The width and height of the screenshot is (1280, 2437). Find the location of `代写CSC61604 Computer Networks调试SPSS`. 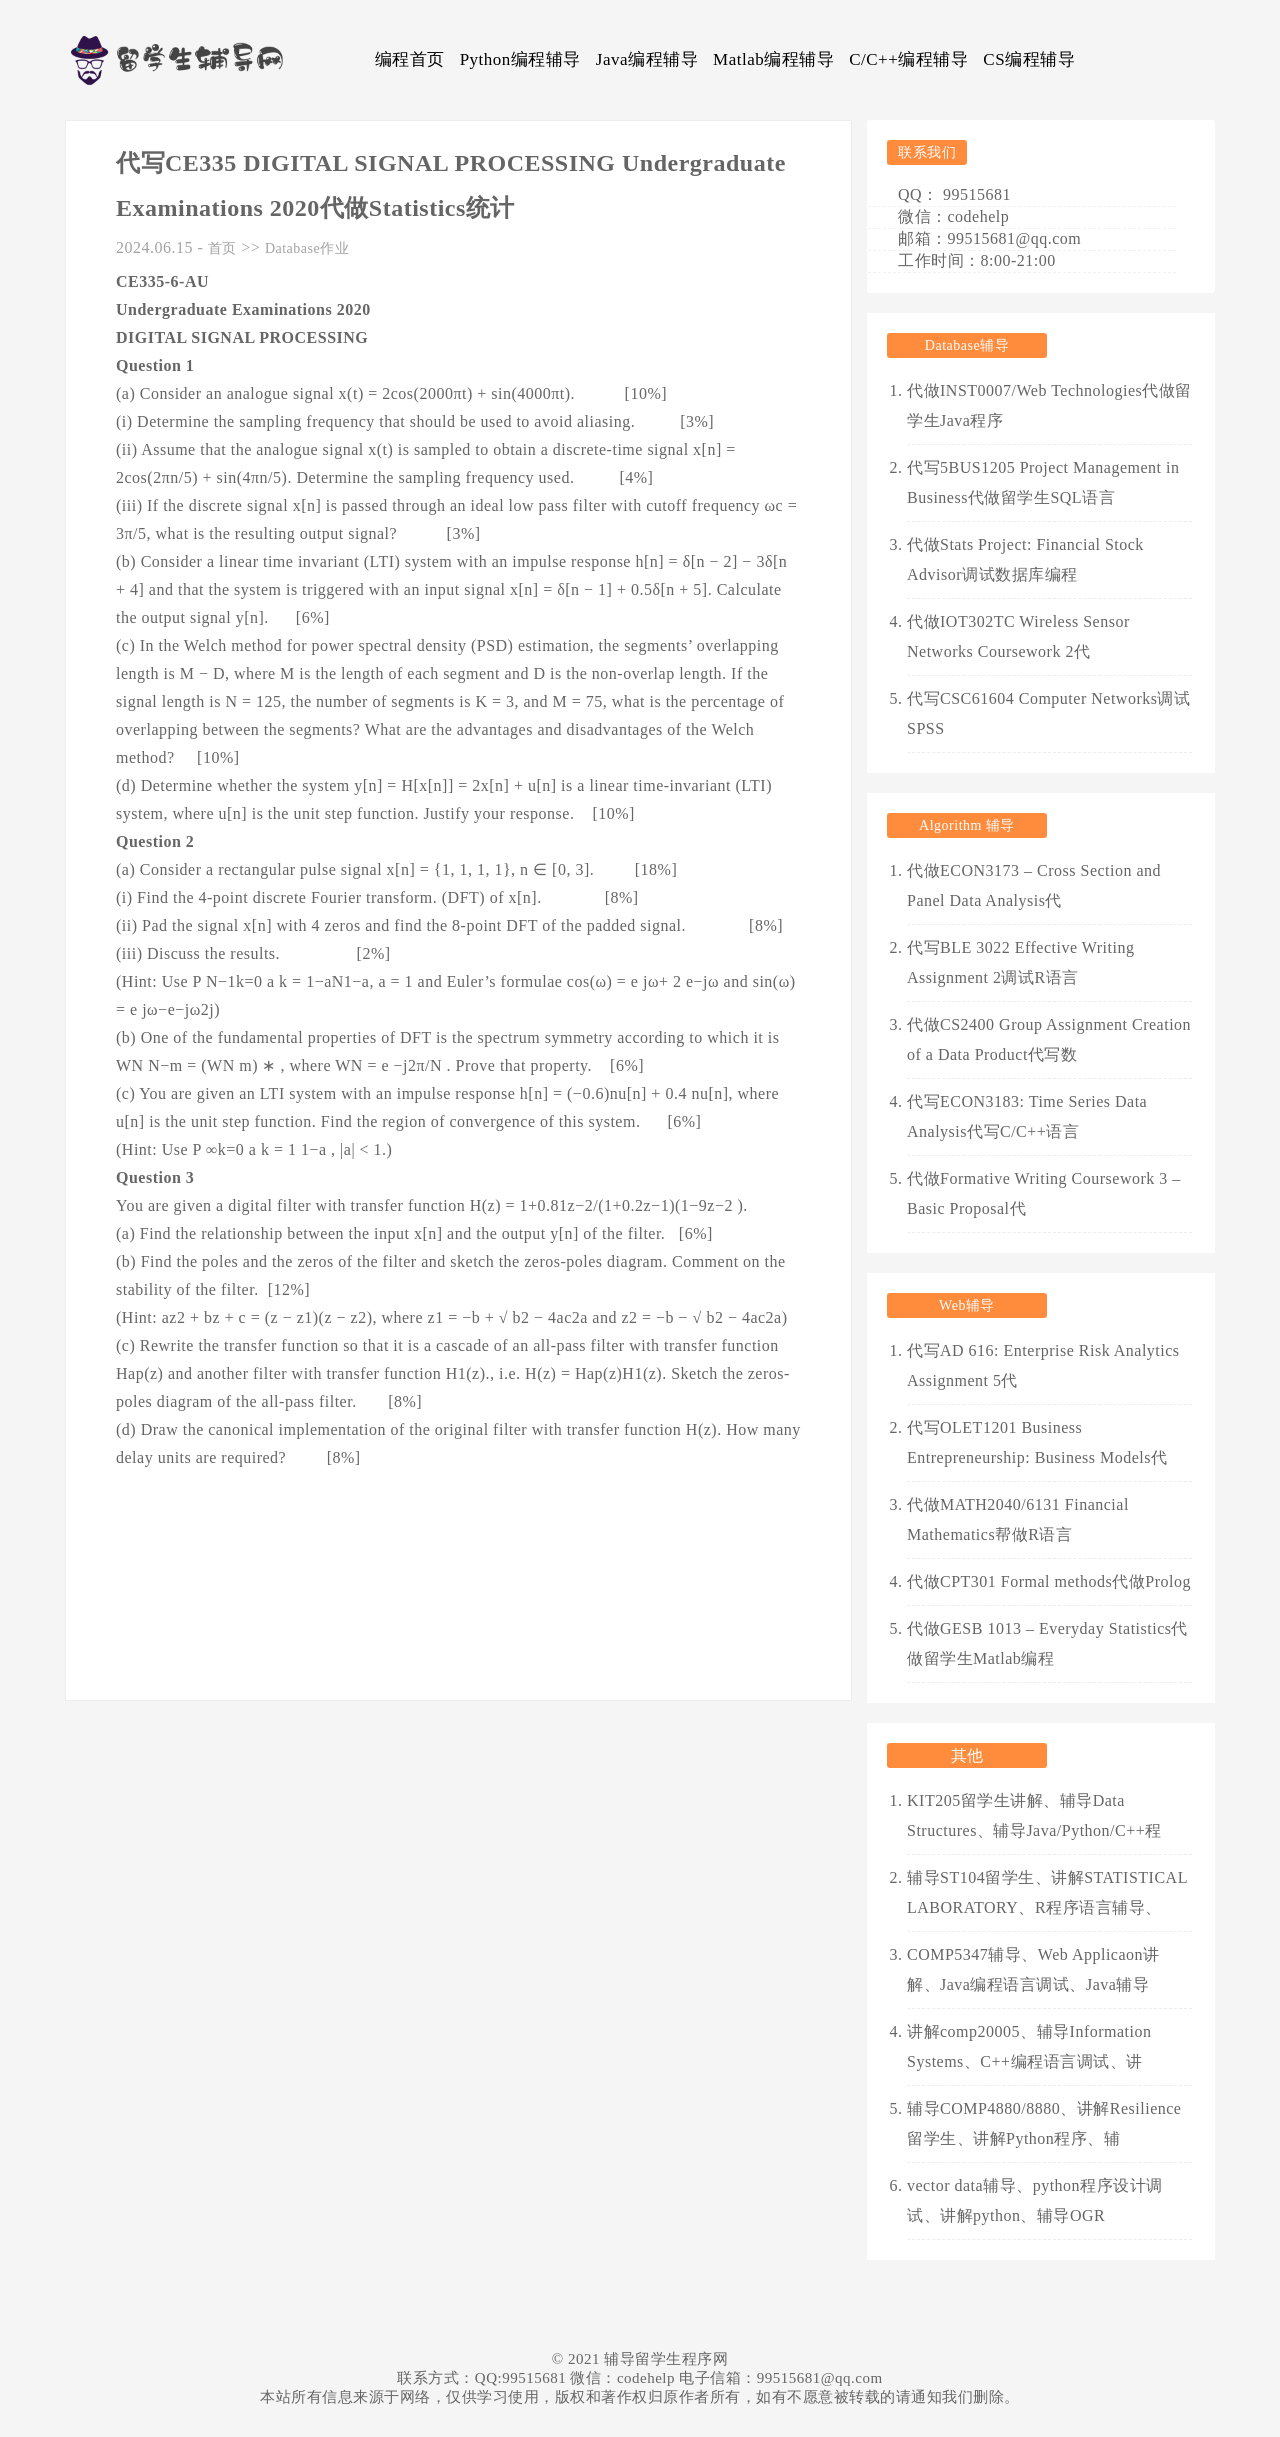

代写CSC61604 Computer Networks调试SPSS is located at coordinates (1048, 713).